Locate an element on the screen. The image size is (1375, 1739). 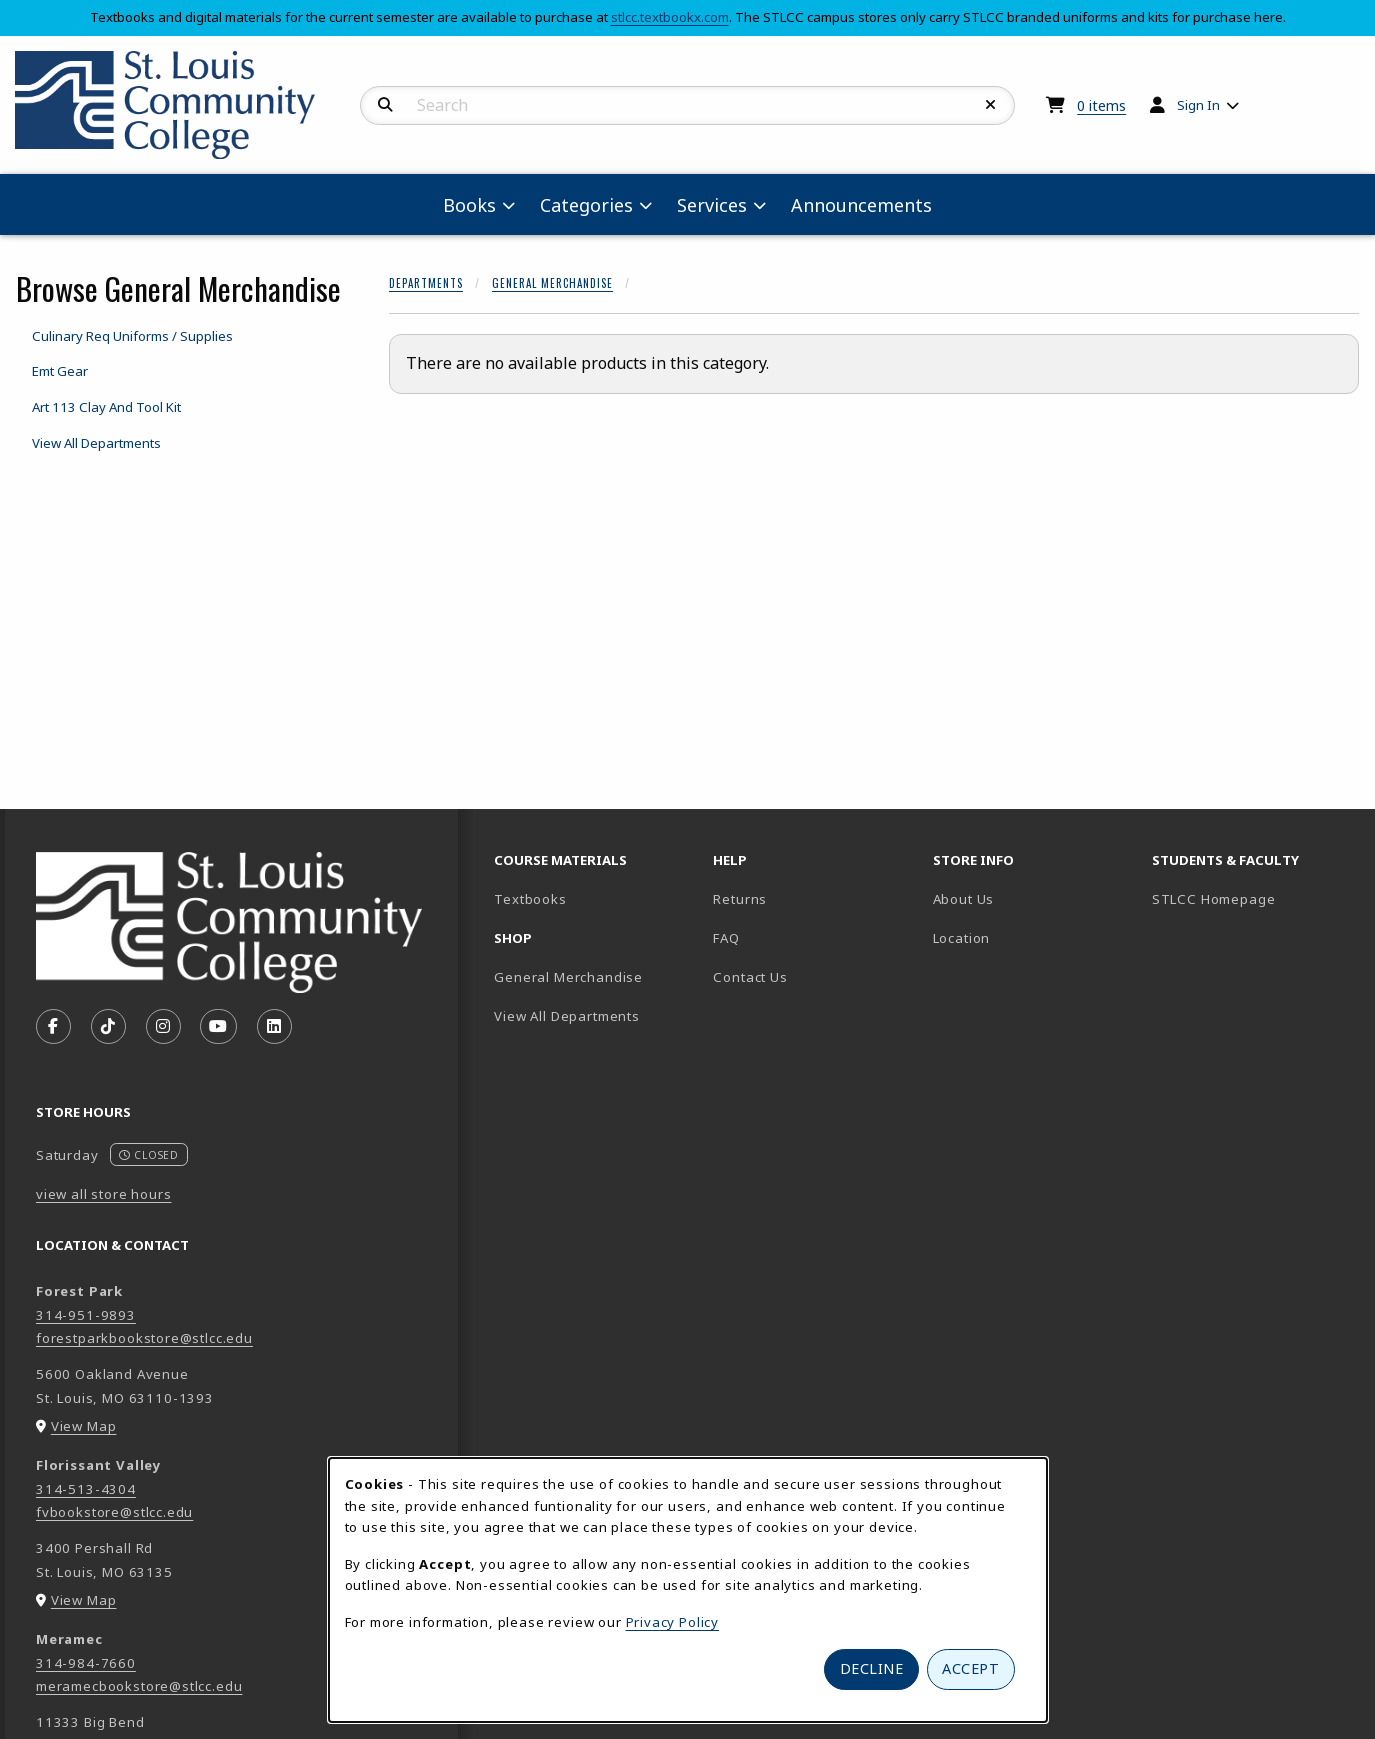
Art 113 Clay And Tool Kit is located at coordinates (106, 407).